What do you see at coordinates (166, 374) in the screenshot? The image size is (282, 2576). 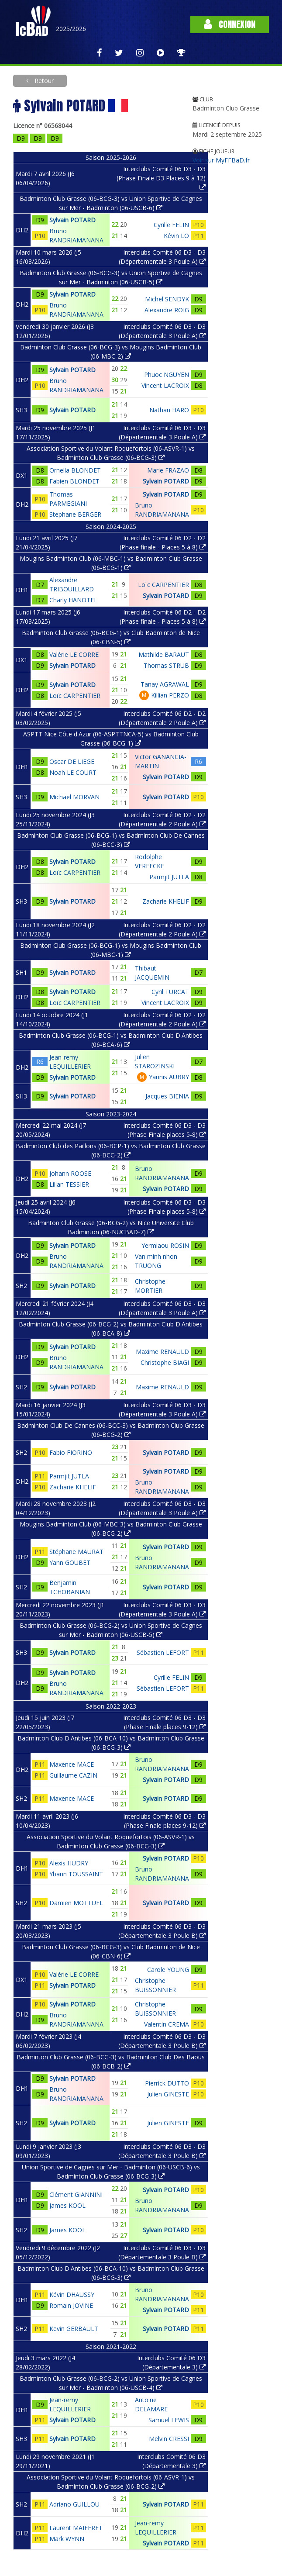 I see `Phuoc NGUYEN` at bounding box center [166, 374].